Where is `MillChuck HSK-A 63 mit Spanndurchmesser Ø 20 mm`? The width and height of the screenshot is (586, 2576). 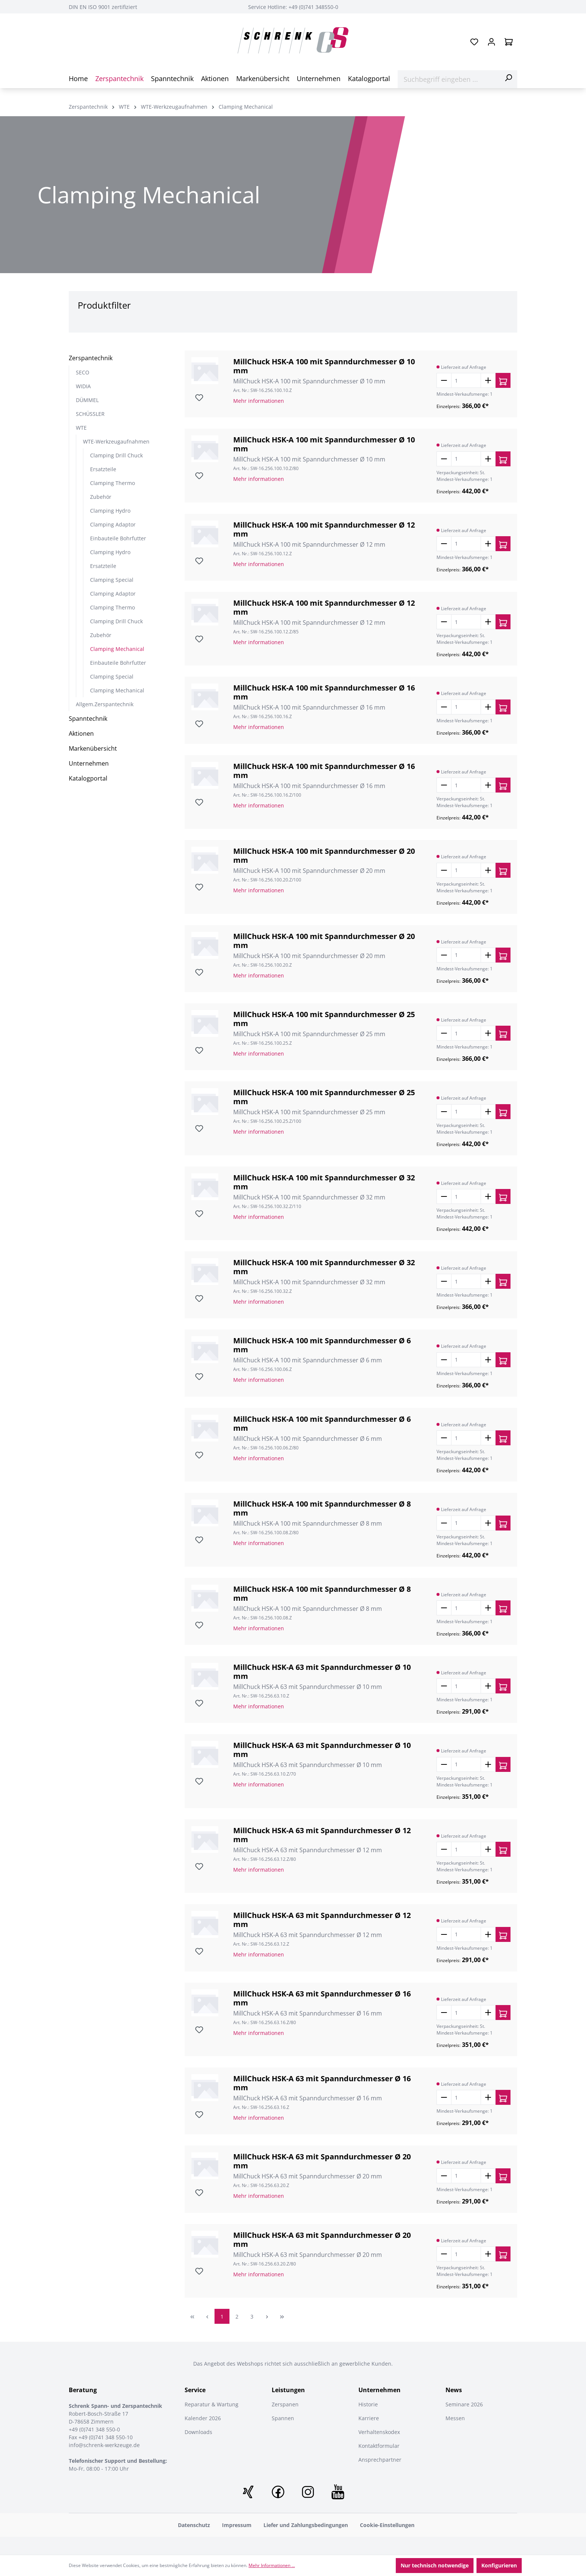 MillChuck HSK-A 63 mit Spanndurchmesser Ø 20 mm is located at coordinates (322, 2161).